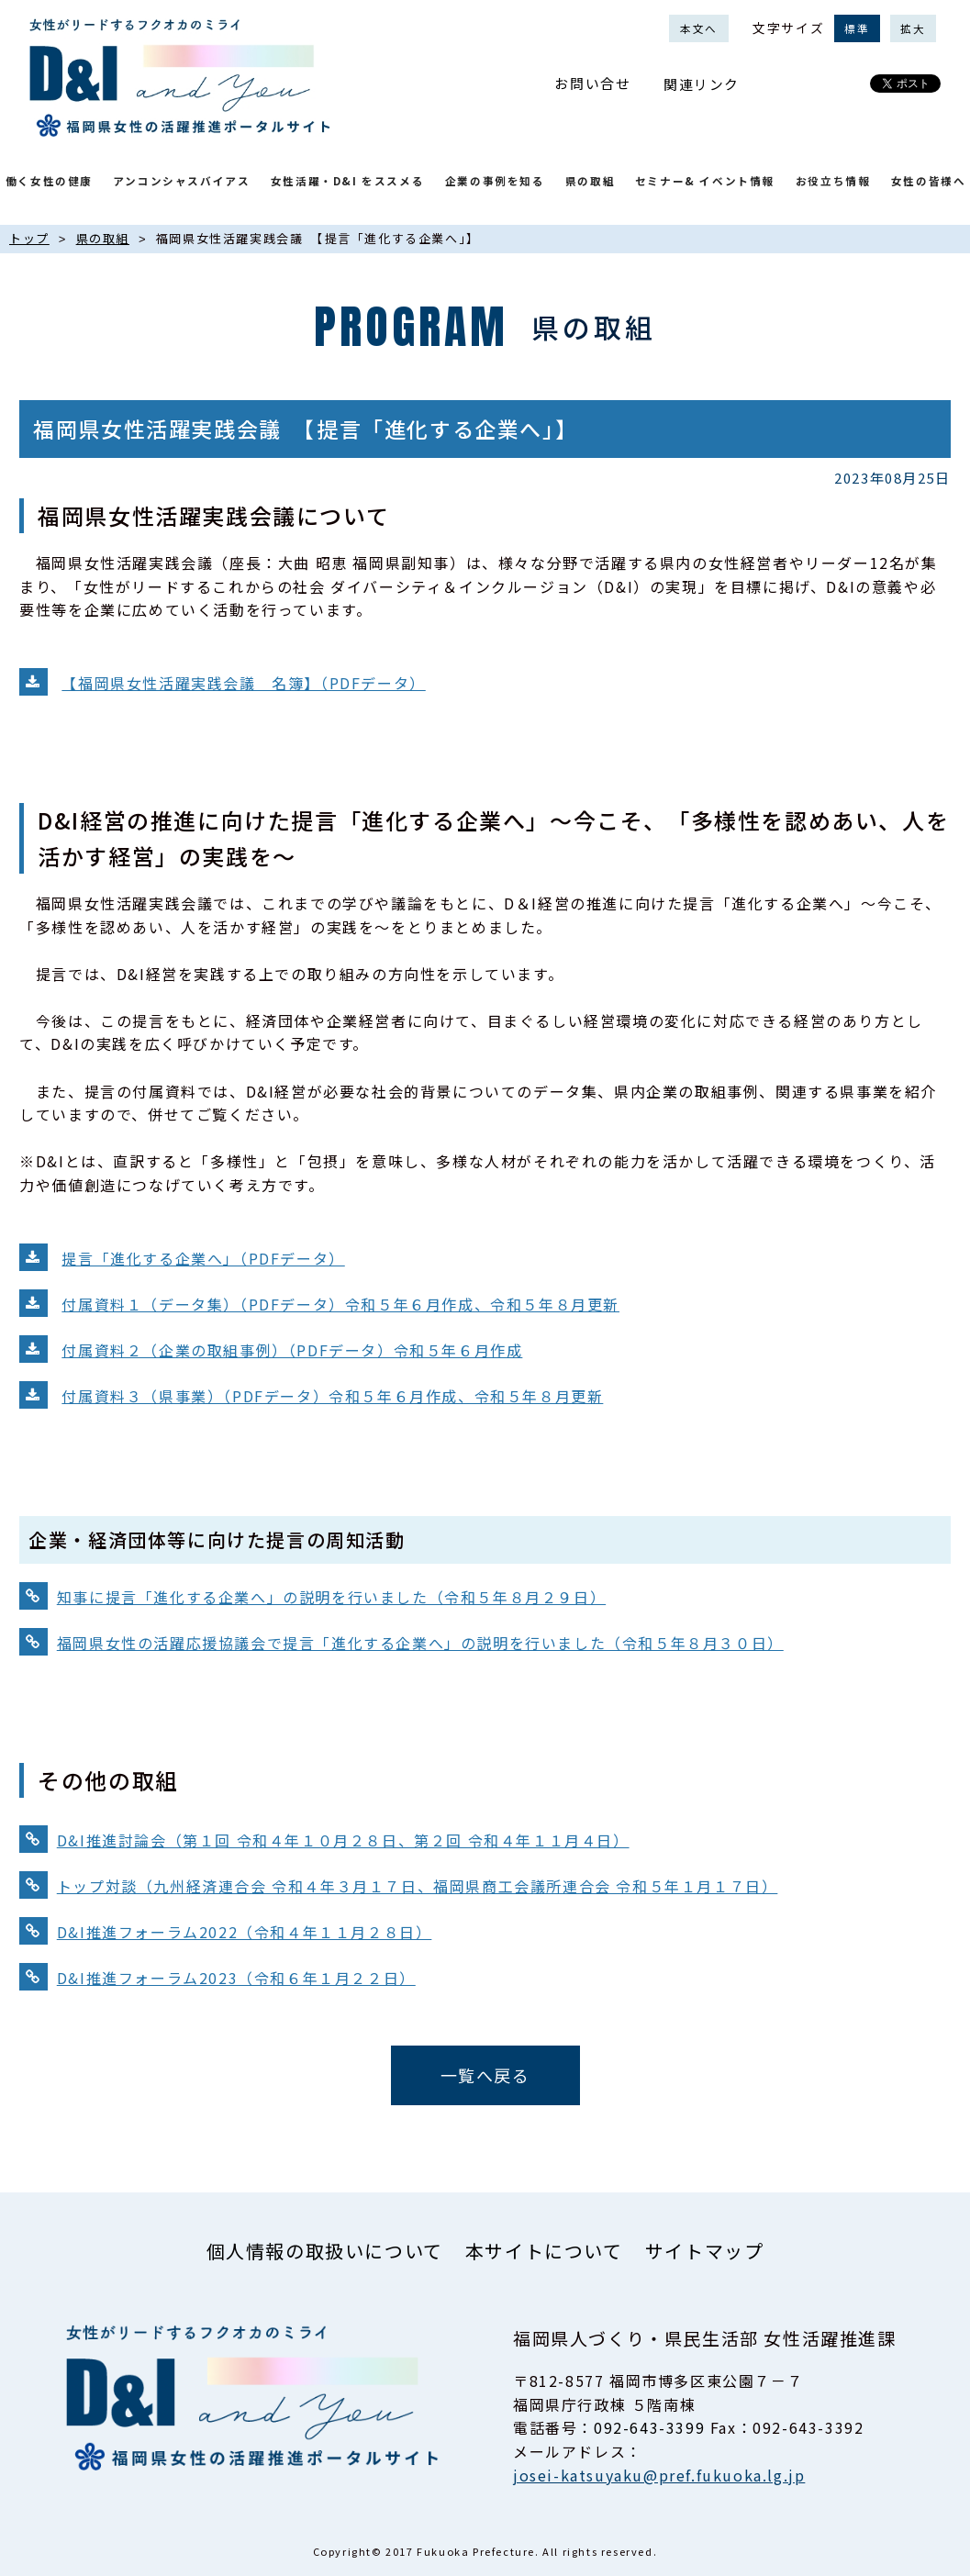  What do you see at coordinates (704, 2250) in the screenshot?
I see `サイトマップ` at bounding box center [704, 2250].